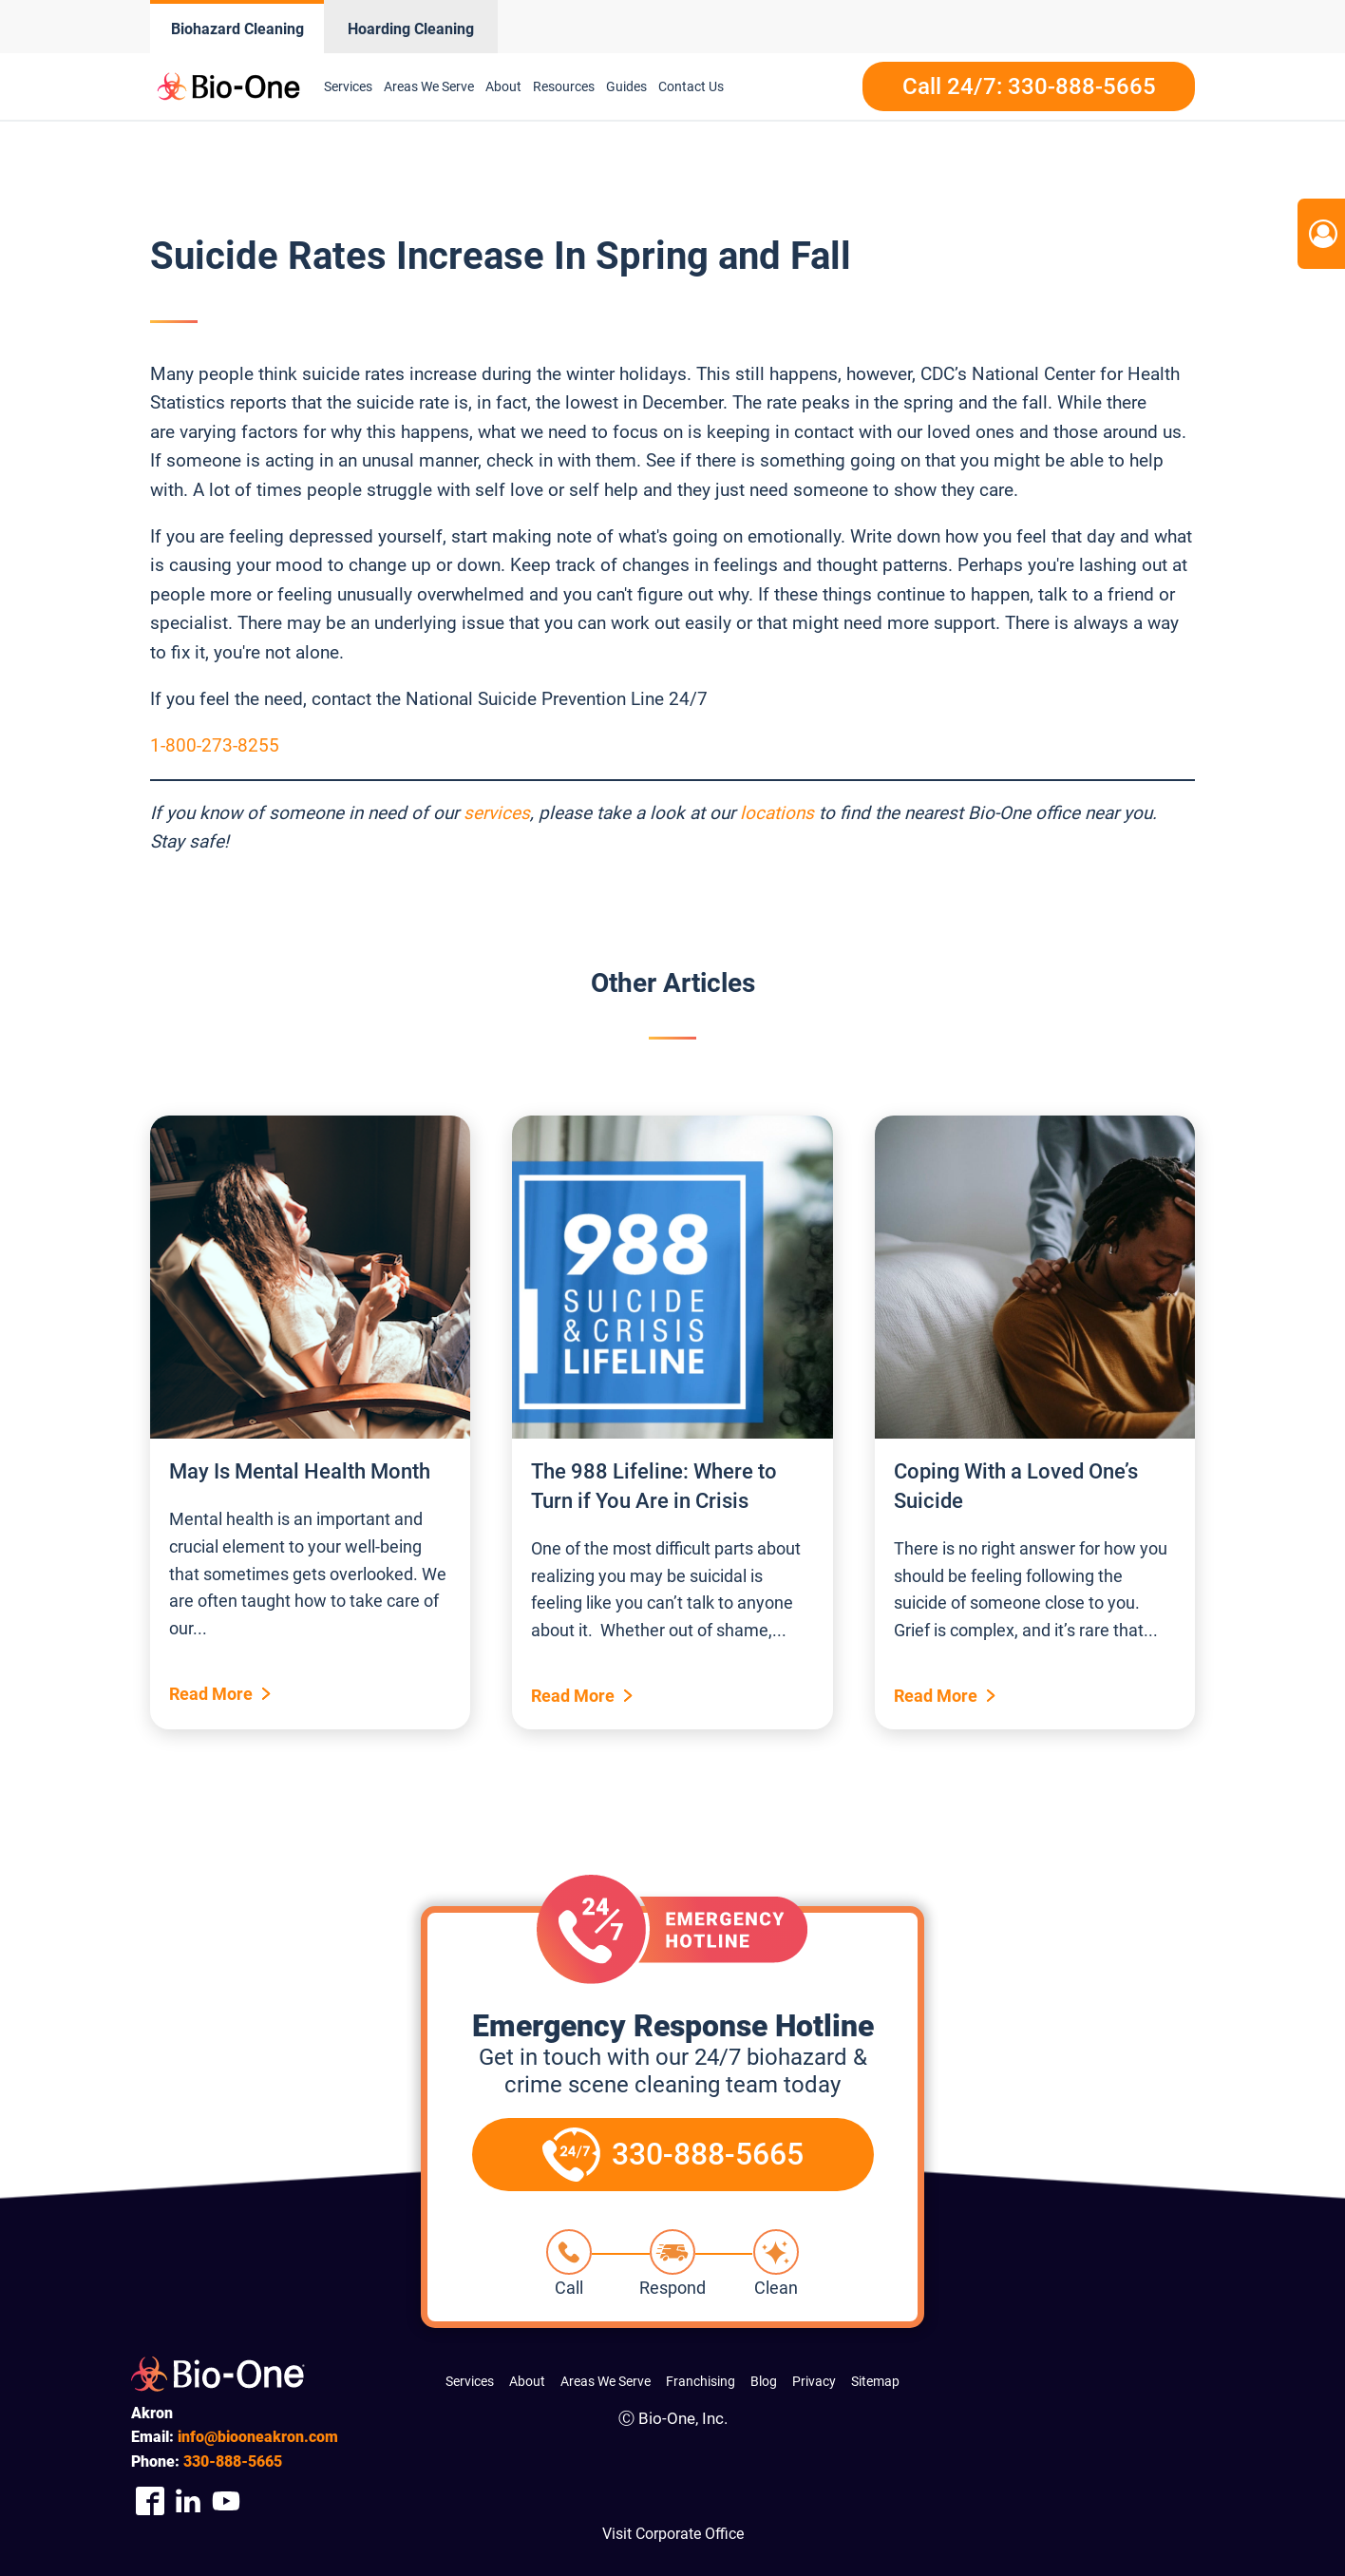  What do you see at coordinates (348, 86) in the screenshot?
I see `Services` at bounding box center [348, 86].